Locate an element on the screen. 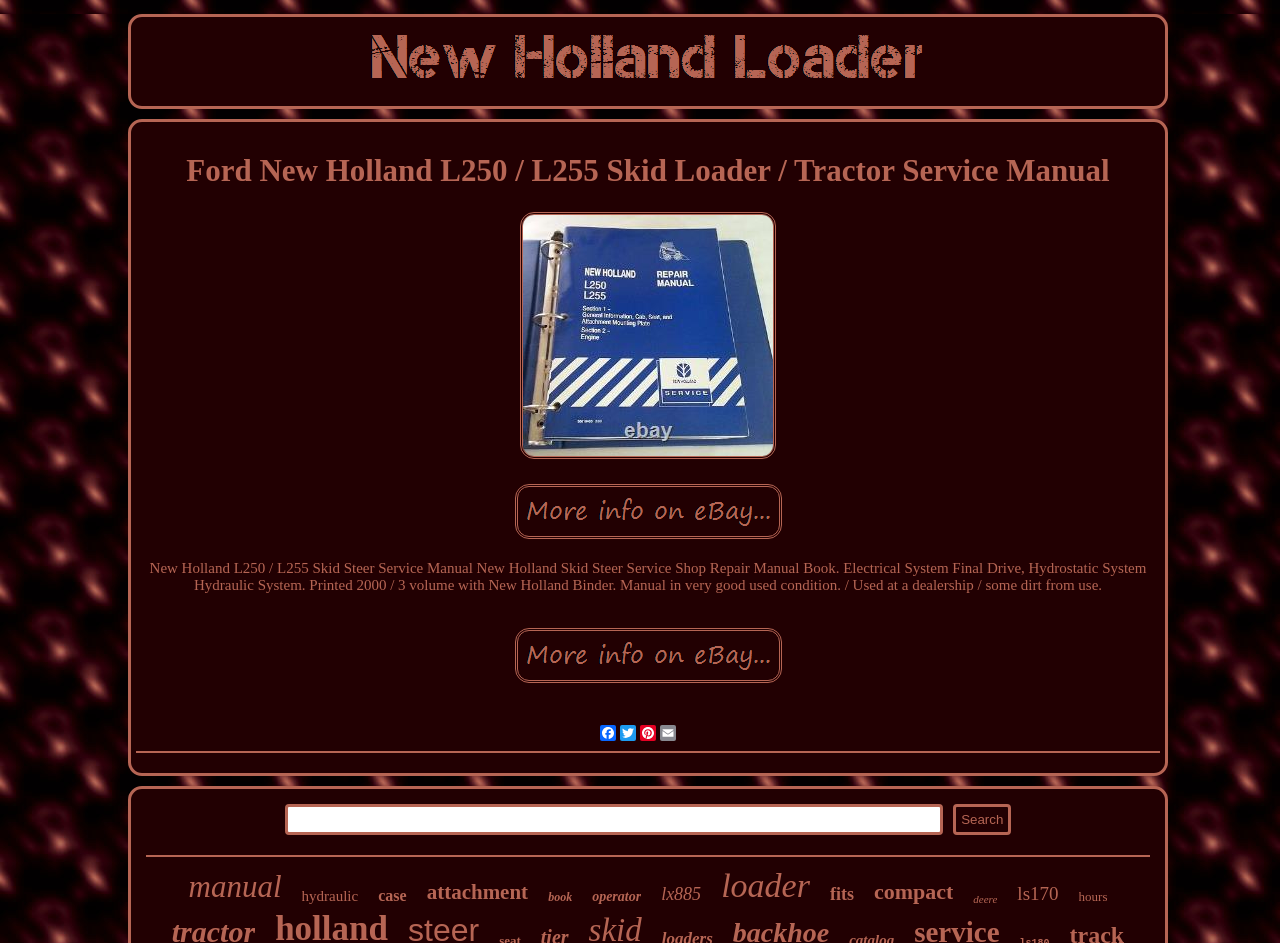  compact is located at coordinates (913, 891).